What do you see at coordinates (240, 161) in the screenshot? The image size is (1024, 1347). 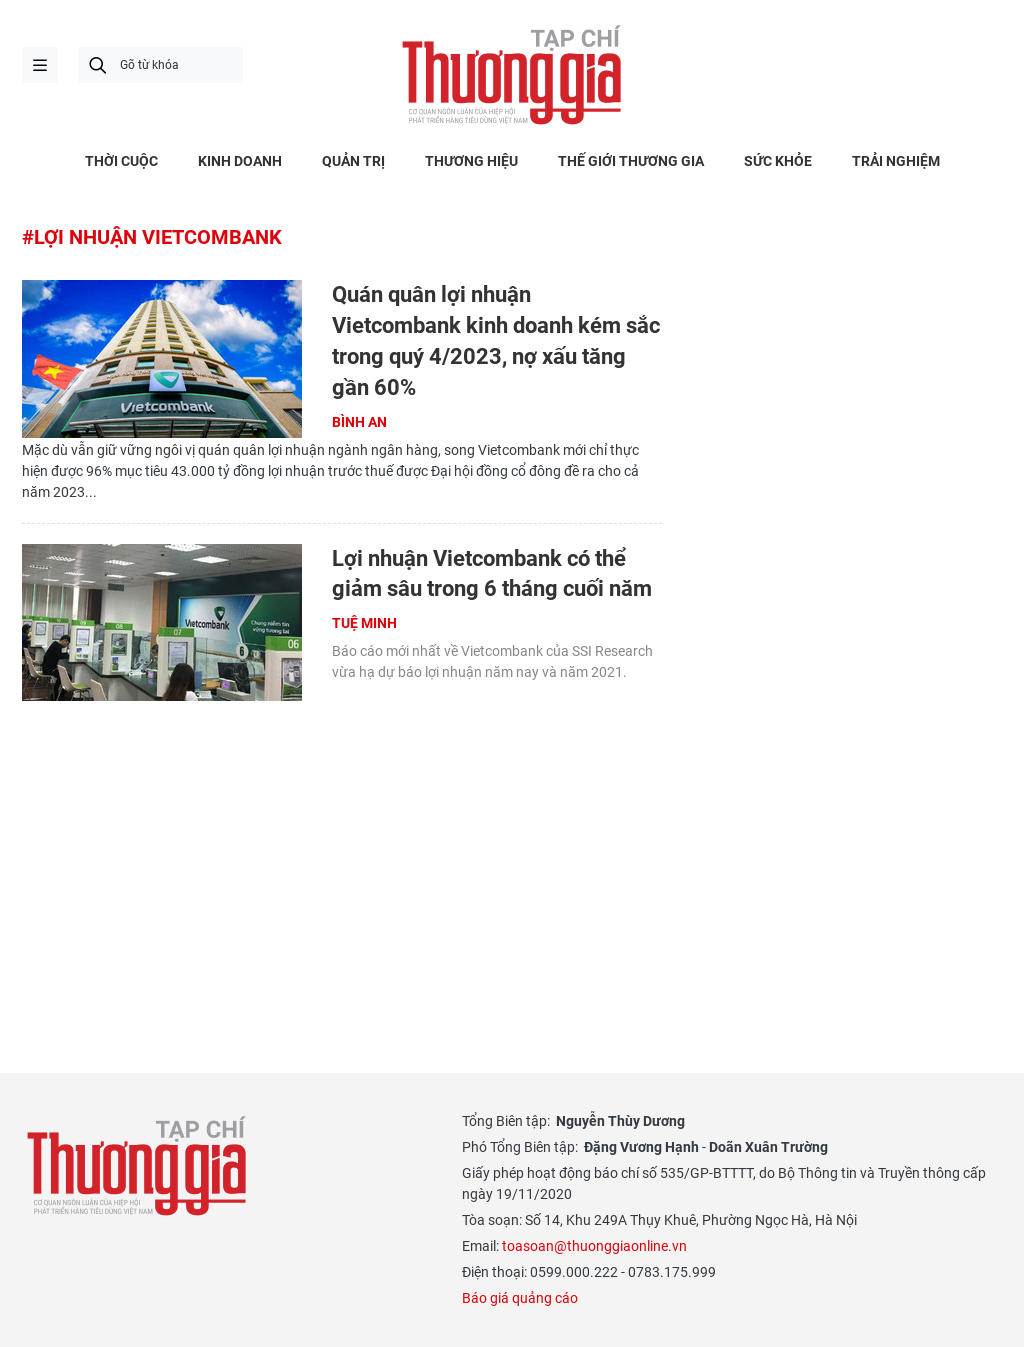 I see `KINH DOANH` at bounding box center [240, 161].